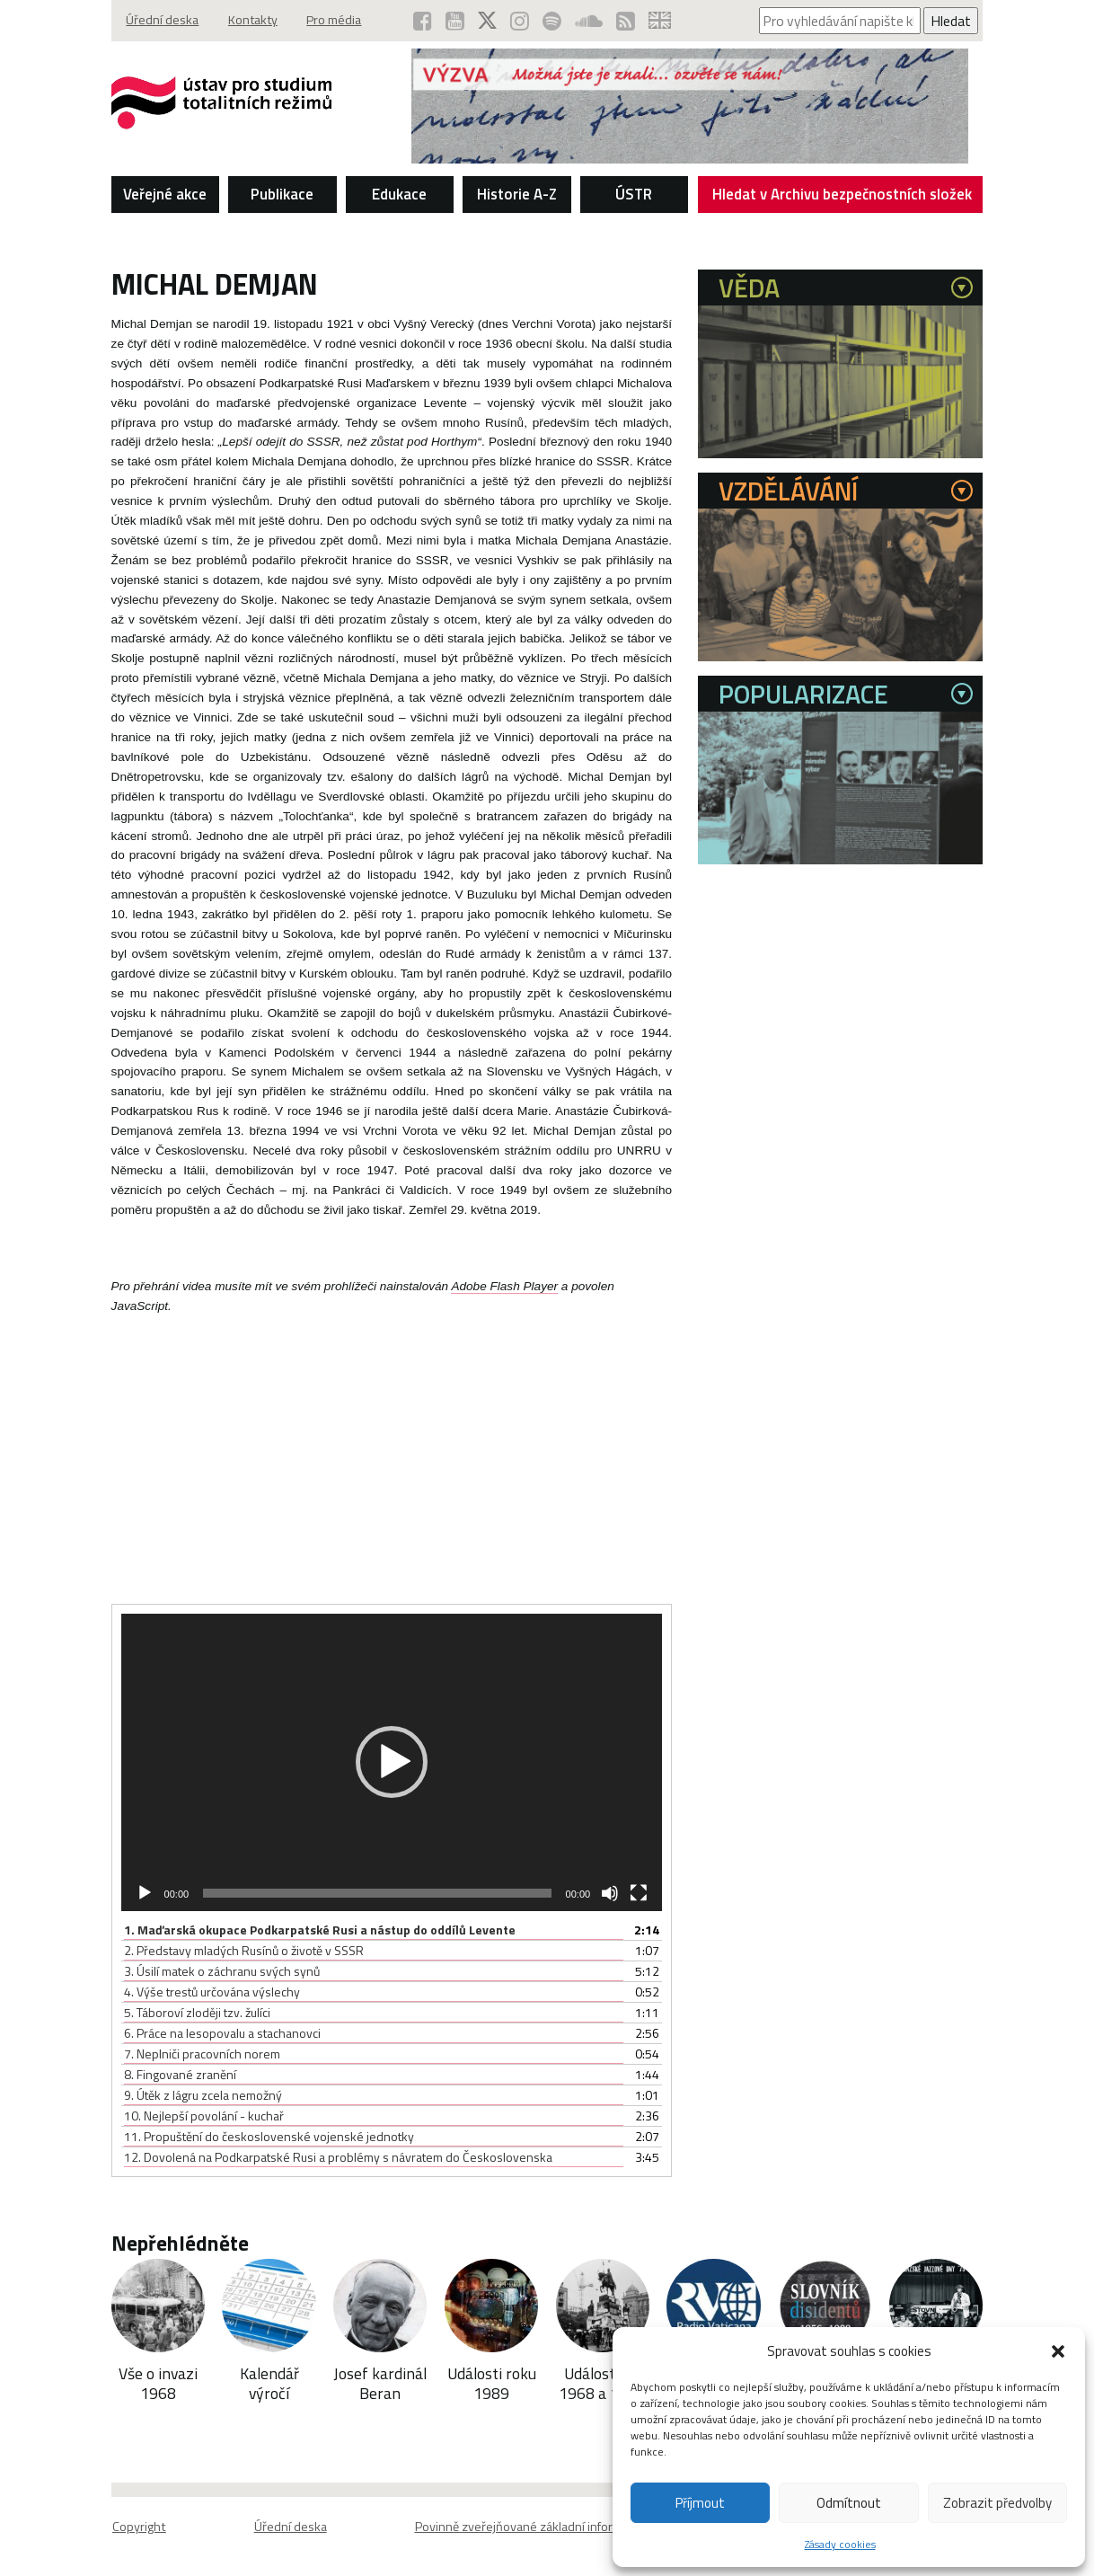  Describe the element at coordinates (212, 1991) in the screenshot. I see `4.` at that location.